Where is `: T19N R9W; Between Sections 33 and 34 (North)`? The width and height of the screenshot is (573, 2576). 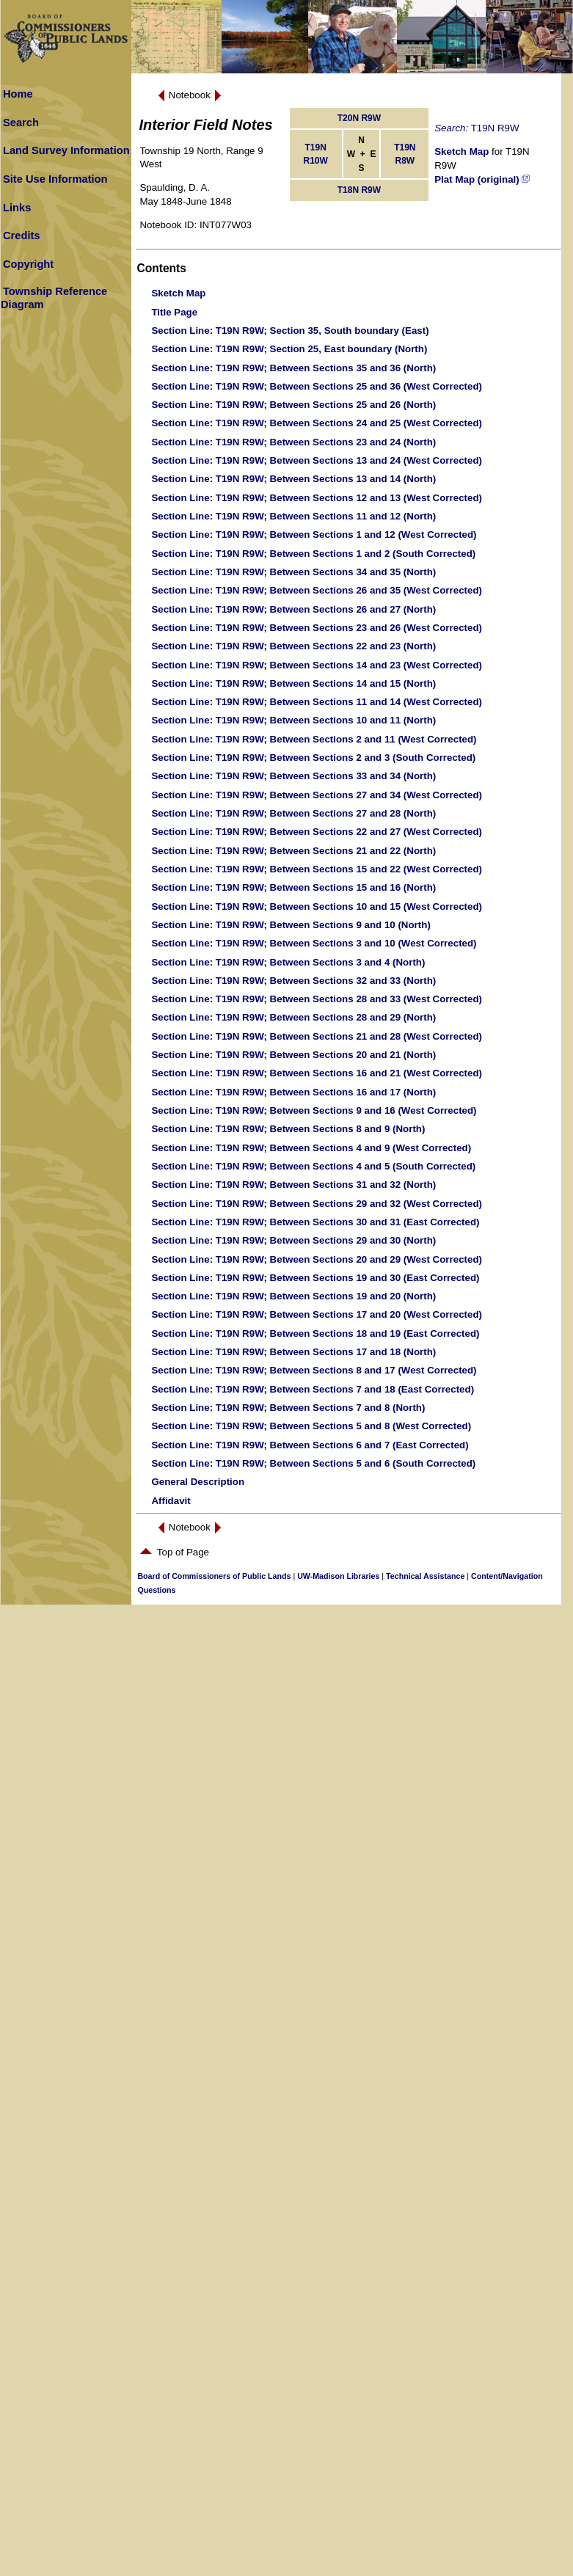
: T19N R9W; Between Sections 33 and 34 (North) is located at coordinates (293, 775).